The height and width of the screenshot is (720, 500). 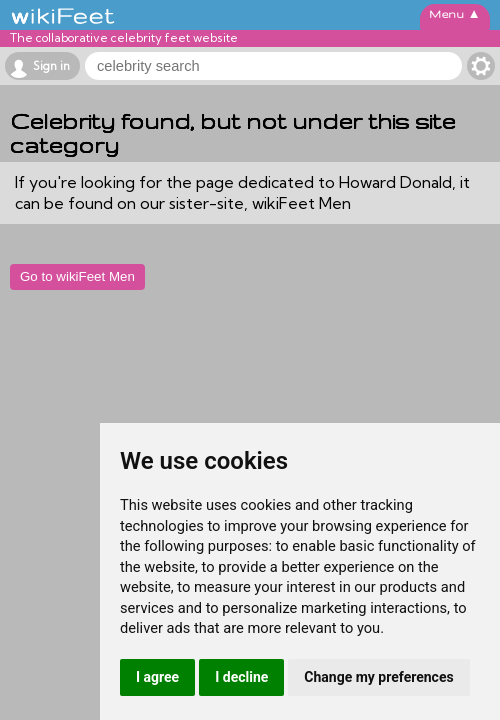 I want to click on I decline [button], so click(x=241, y=677).